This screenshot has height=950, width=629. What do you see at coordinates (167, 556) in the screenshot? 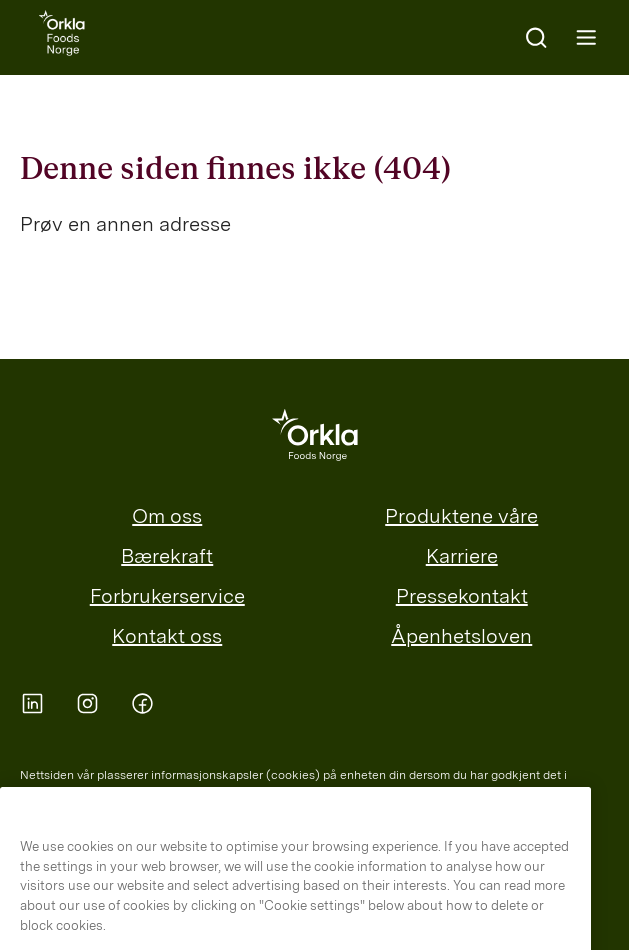
I see `Bærekraft [menuitem]` at bounding box center [167, 556].